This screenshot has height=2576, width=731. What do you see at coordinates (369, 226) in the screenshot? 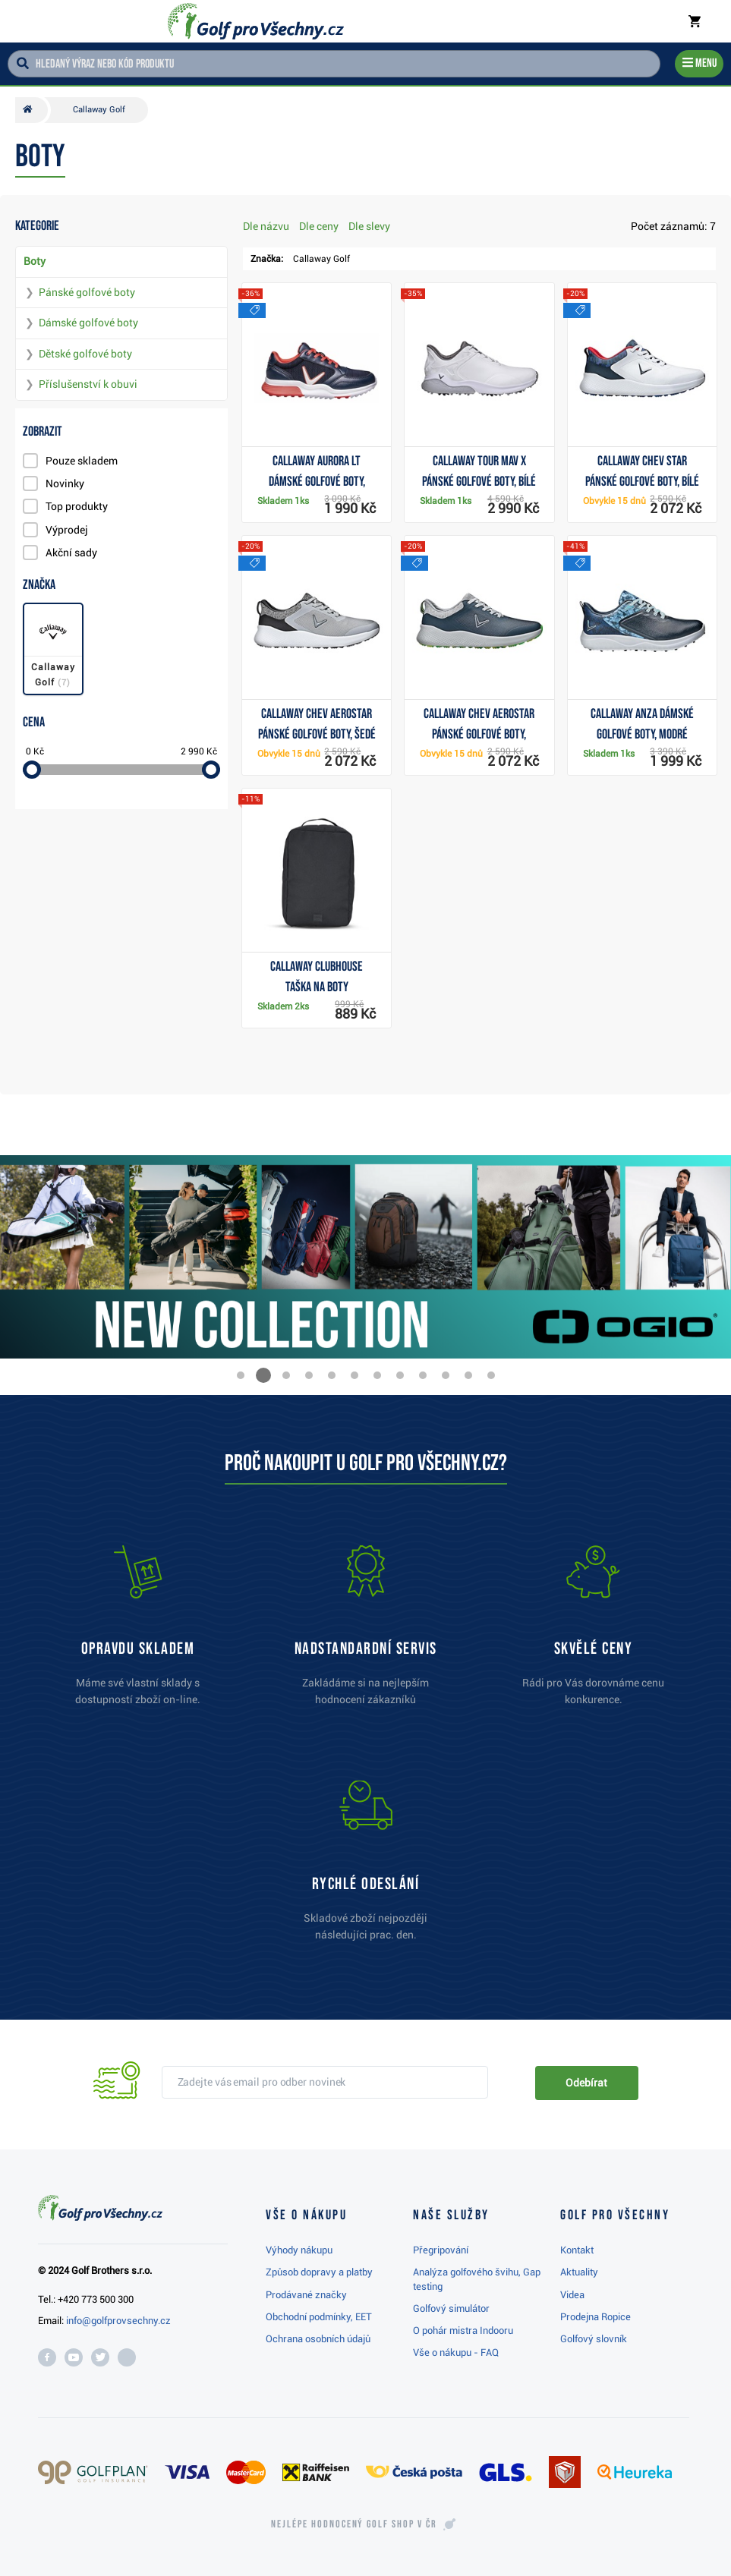
I see `Dle slevy` at bounding box center [369, 226].